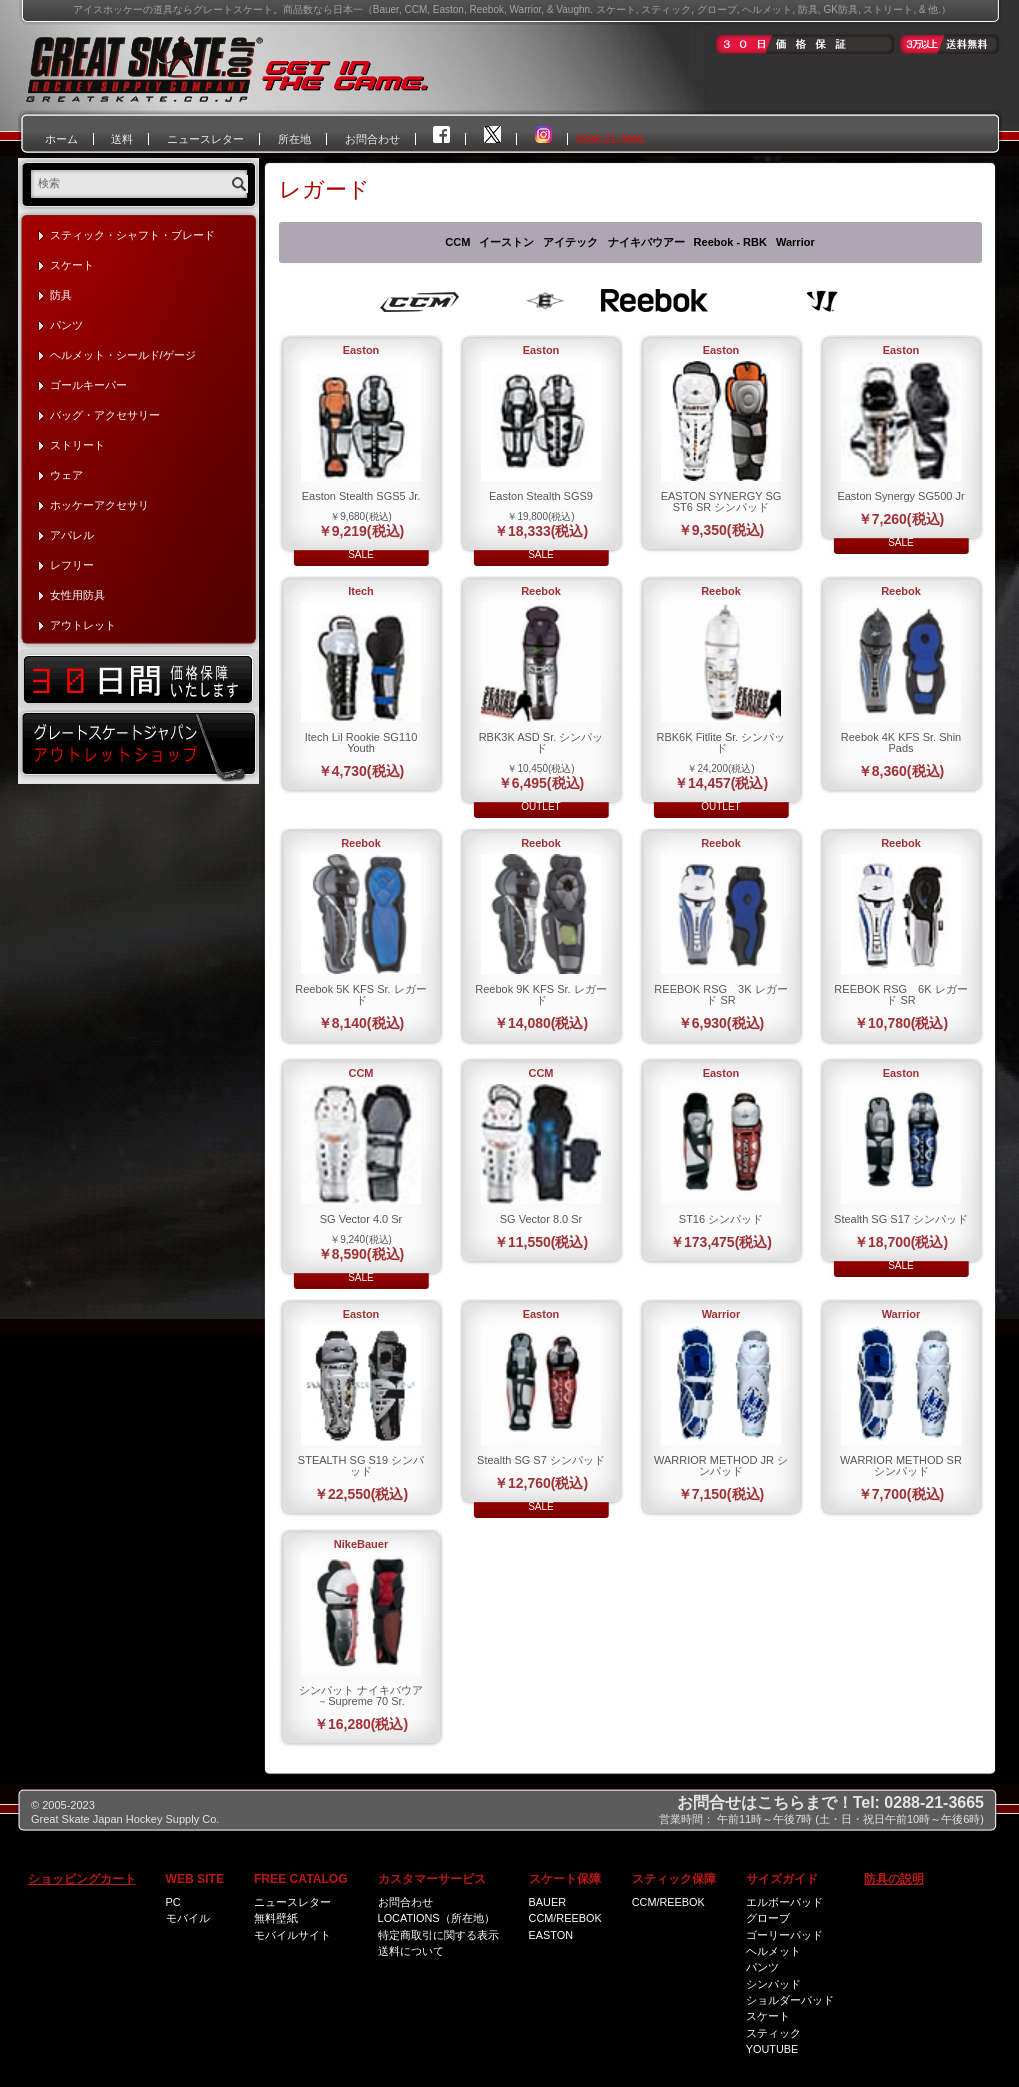  I want to click on 無料壁紙, so click(276, 1918).